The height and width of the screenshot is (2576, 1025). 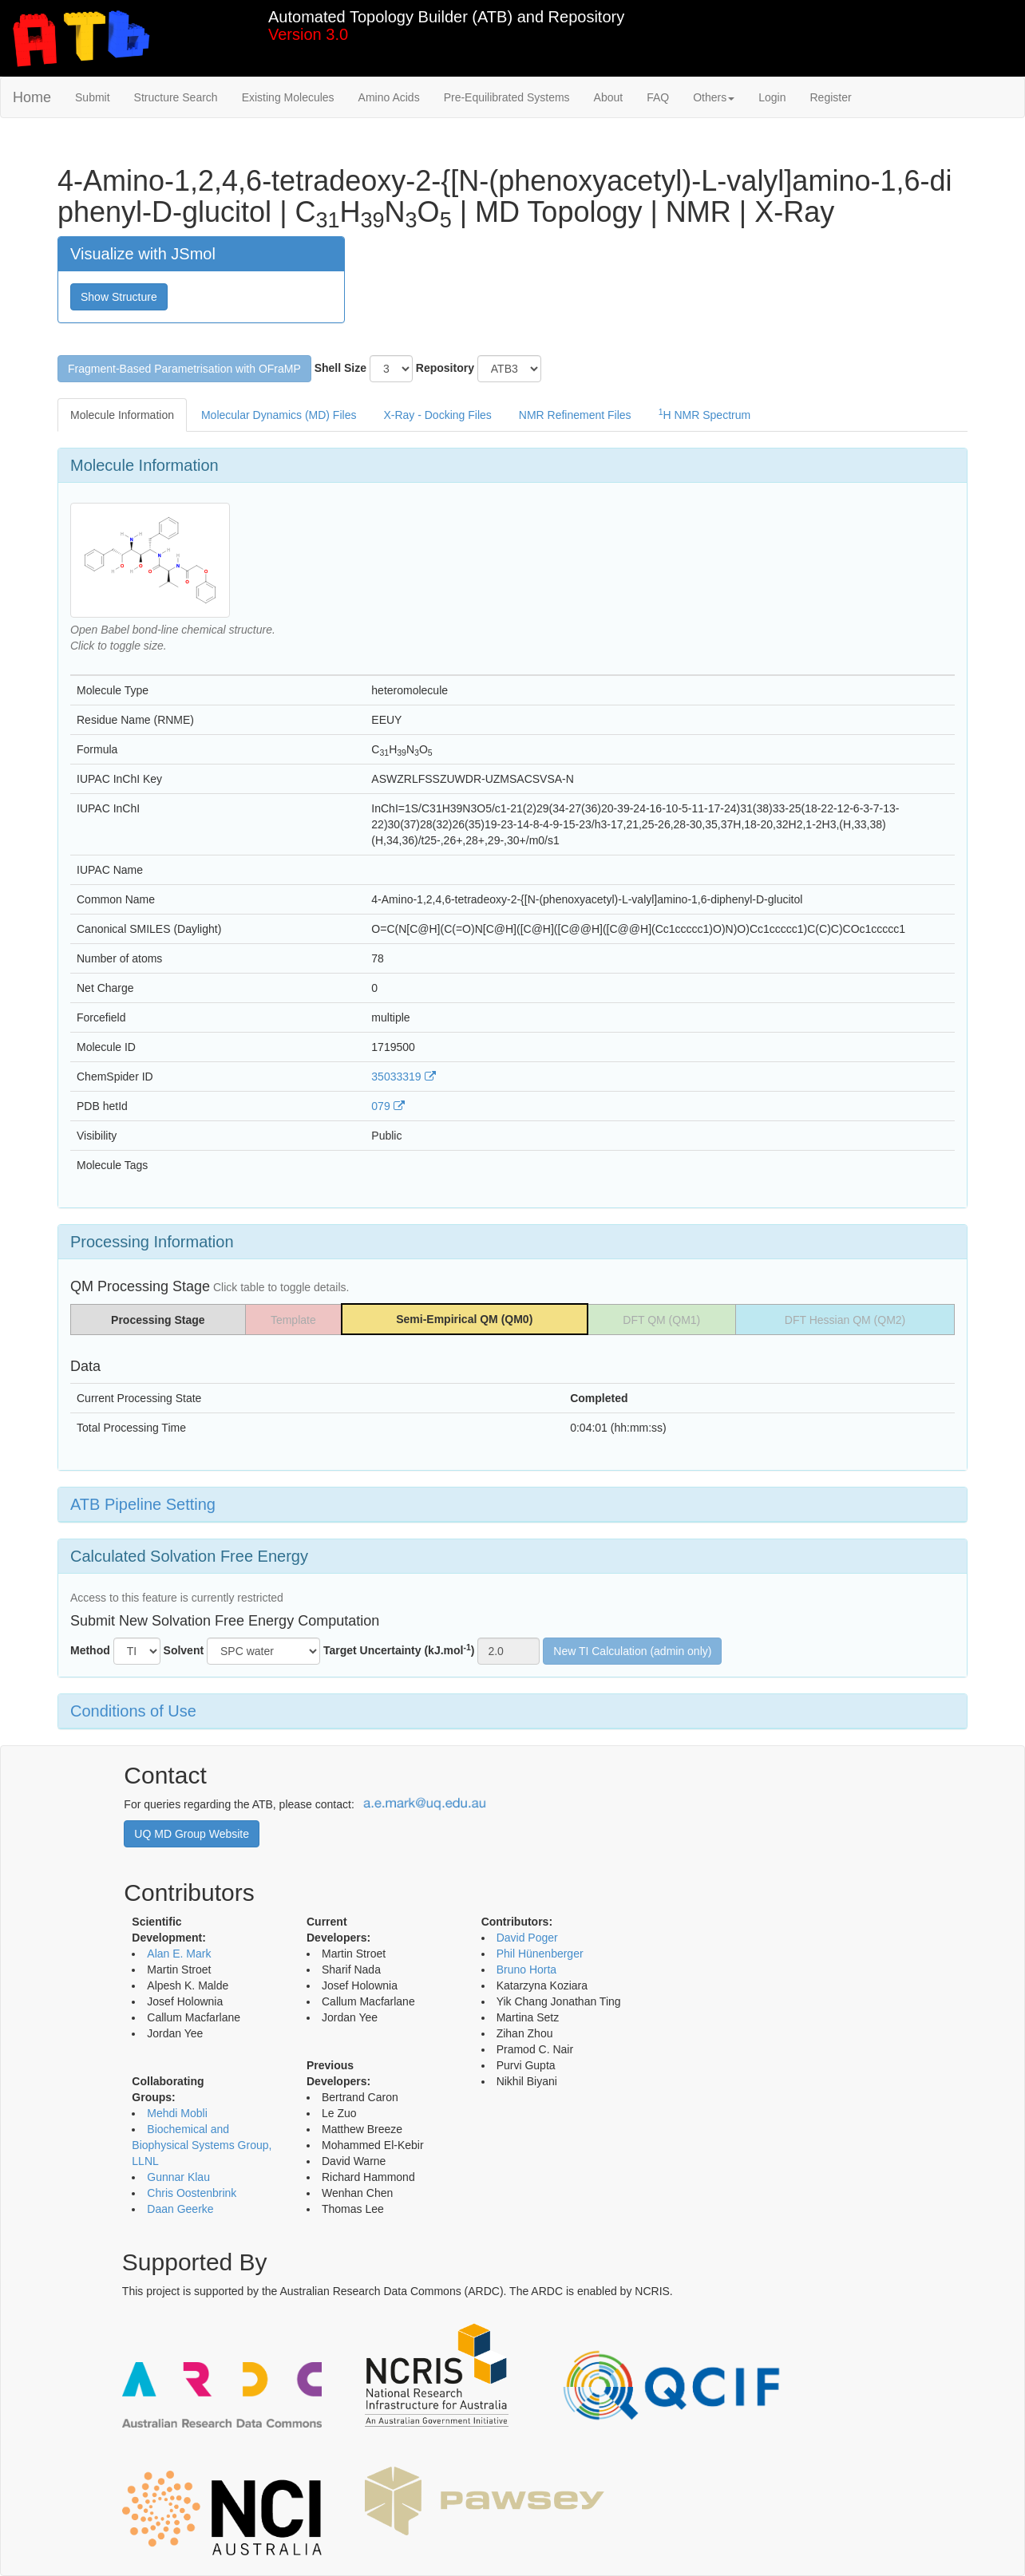 I want to click on Mehdi Mobli, so click(x=177, y=2113).